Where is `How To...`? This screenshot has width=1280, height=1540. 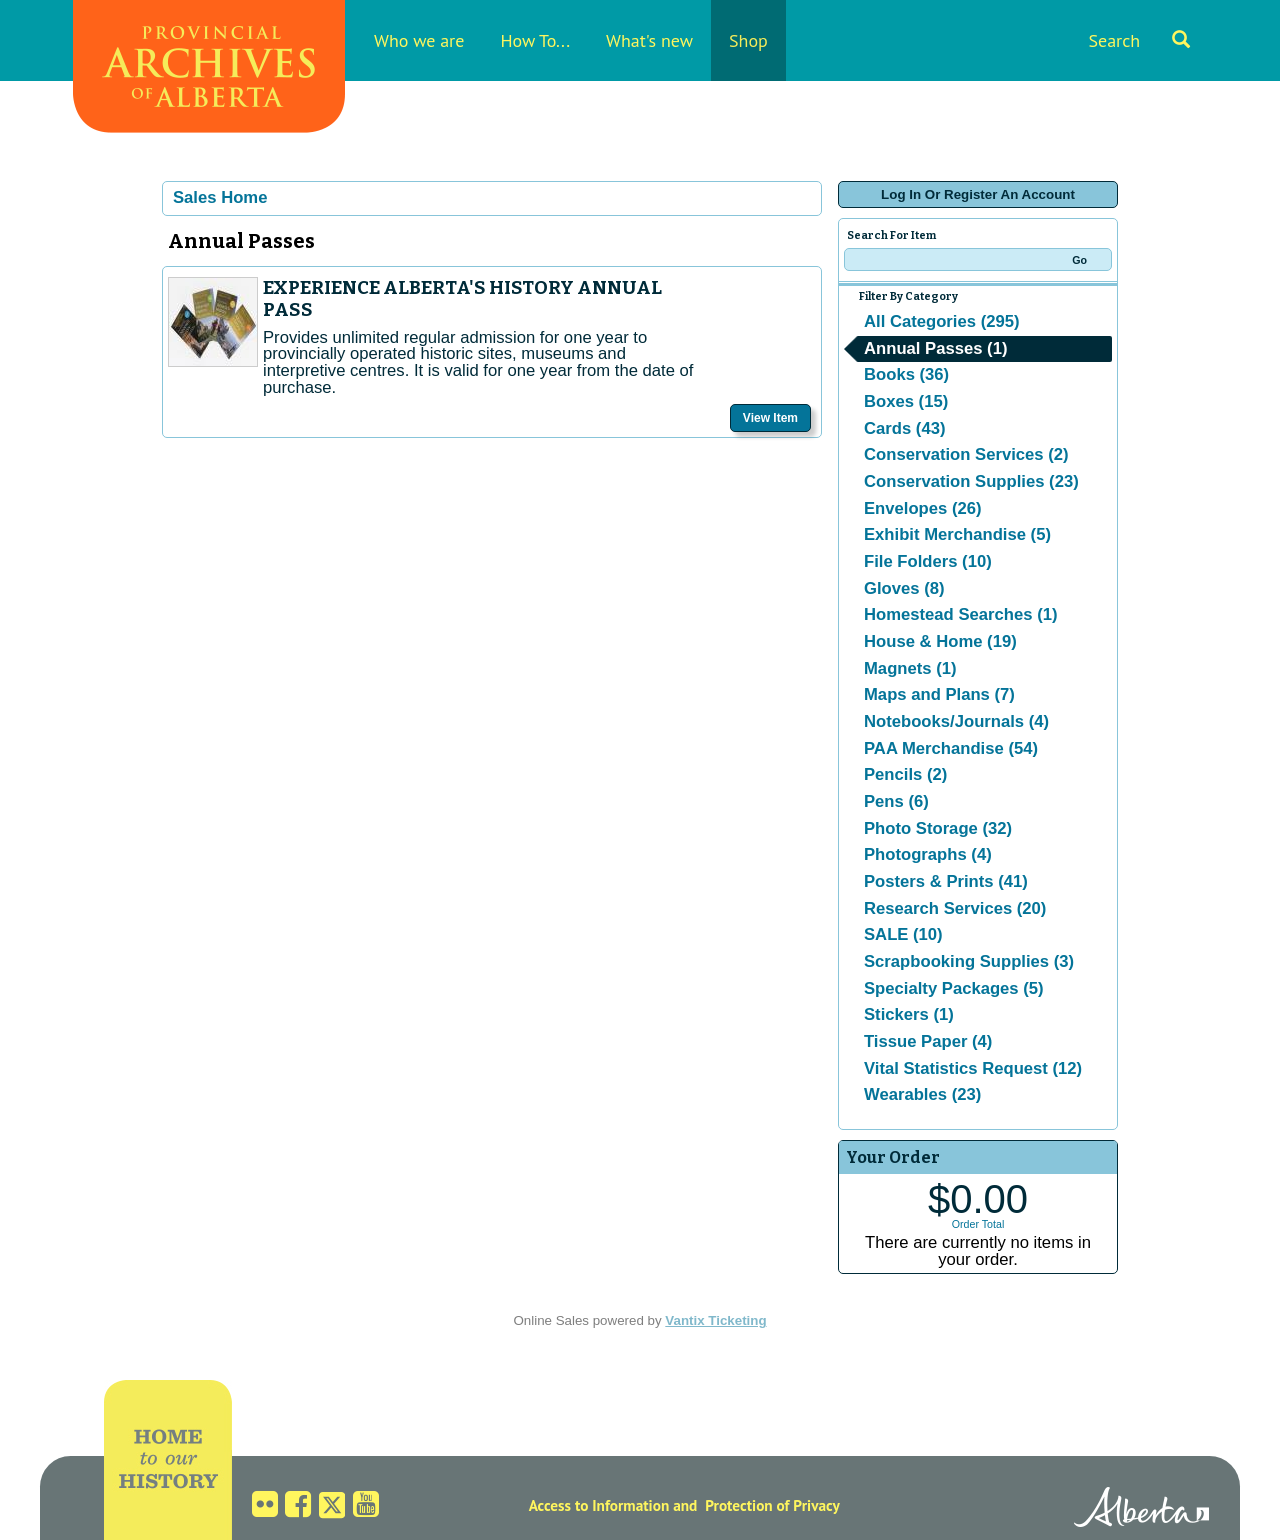
How To... is located at coordinates (535, 40).